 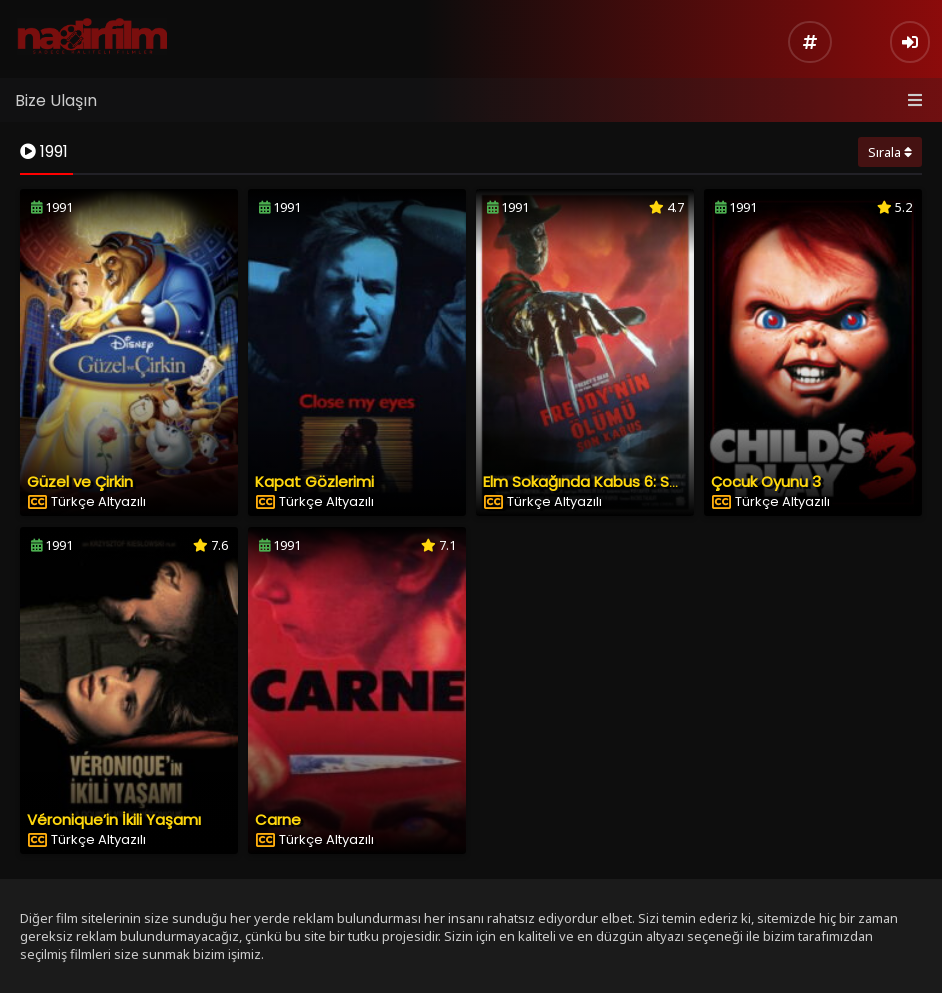 I want to click on Carne, so click(x=278, y=819).